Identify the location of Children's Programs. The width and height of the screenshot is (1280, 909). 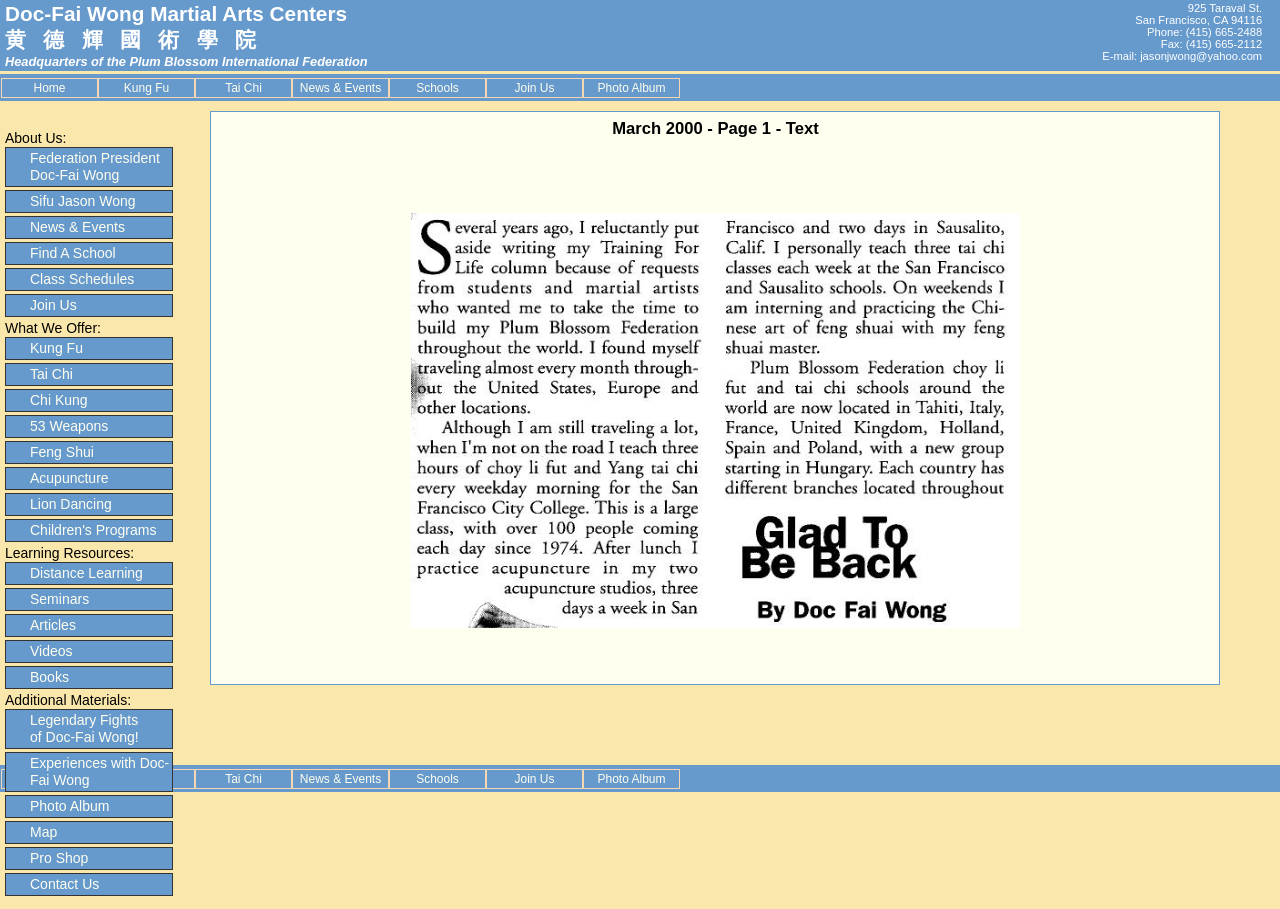
(93, 530).